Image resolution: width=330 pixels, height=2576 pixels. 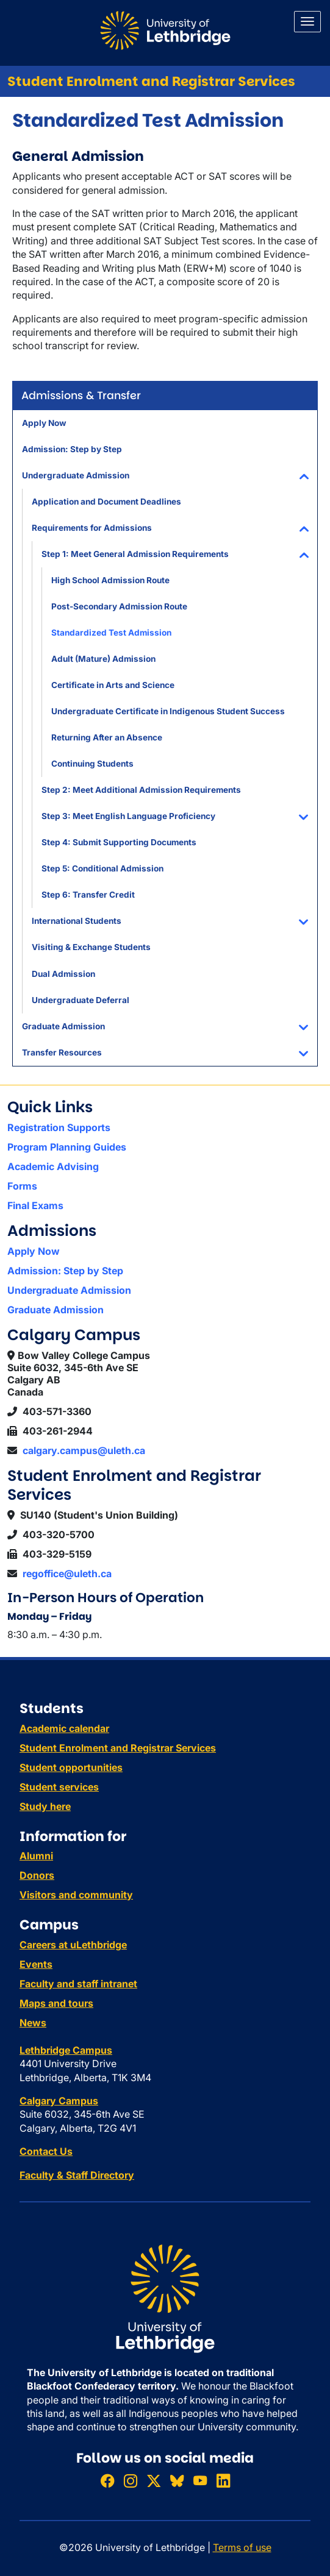 What do you see at coordinates (37, 1875) in the screenshot?
I see `Donors` at bounding box center [37, 1875].